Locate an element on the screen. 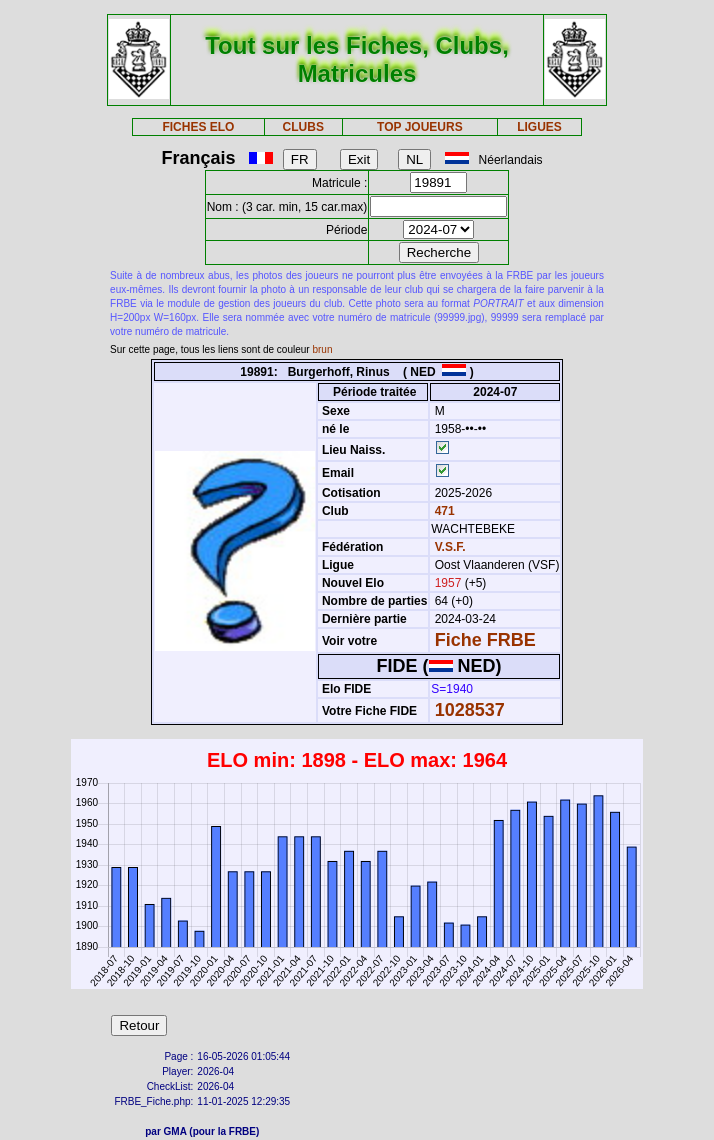  V.S.F. is located at coordinates (450, 547).